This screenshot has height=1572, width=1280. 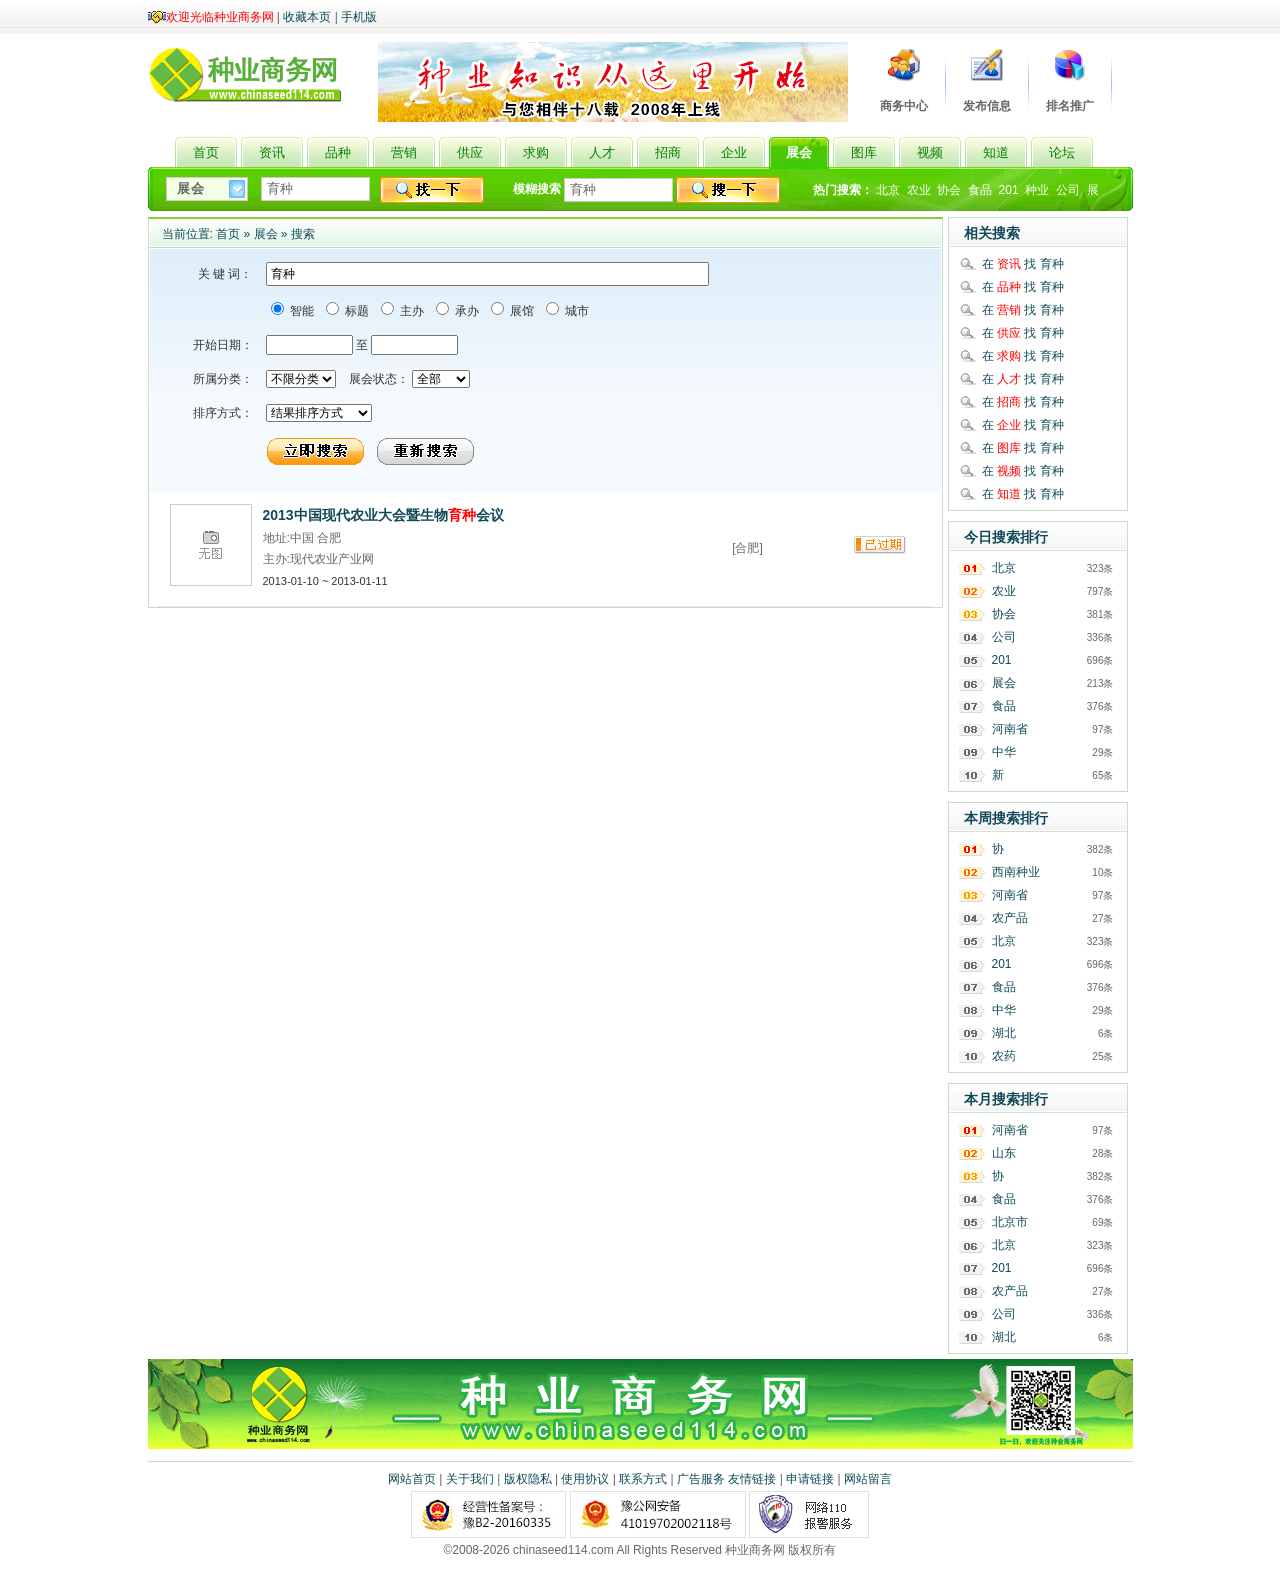 I want to click on 山东, so click(x=1004, y=1153).